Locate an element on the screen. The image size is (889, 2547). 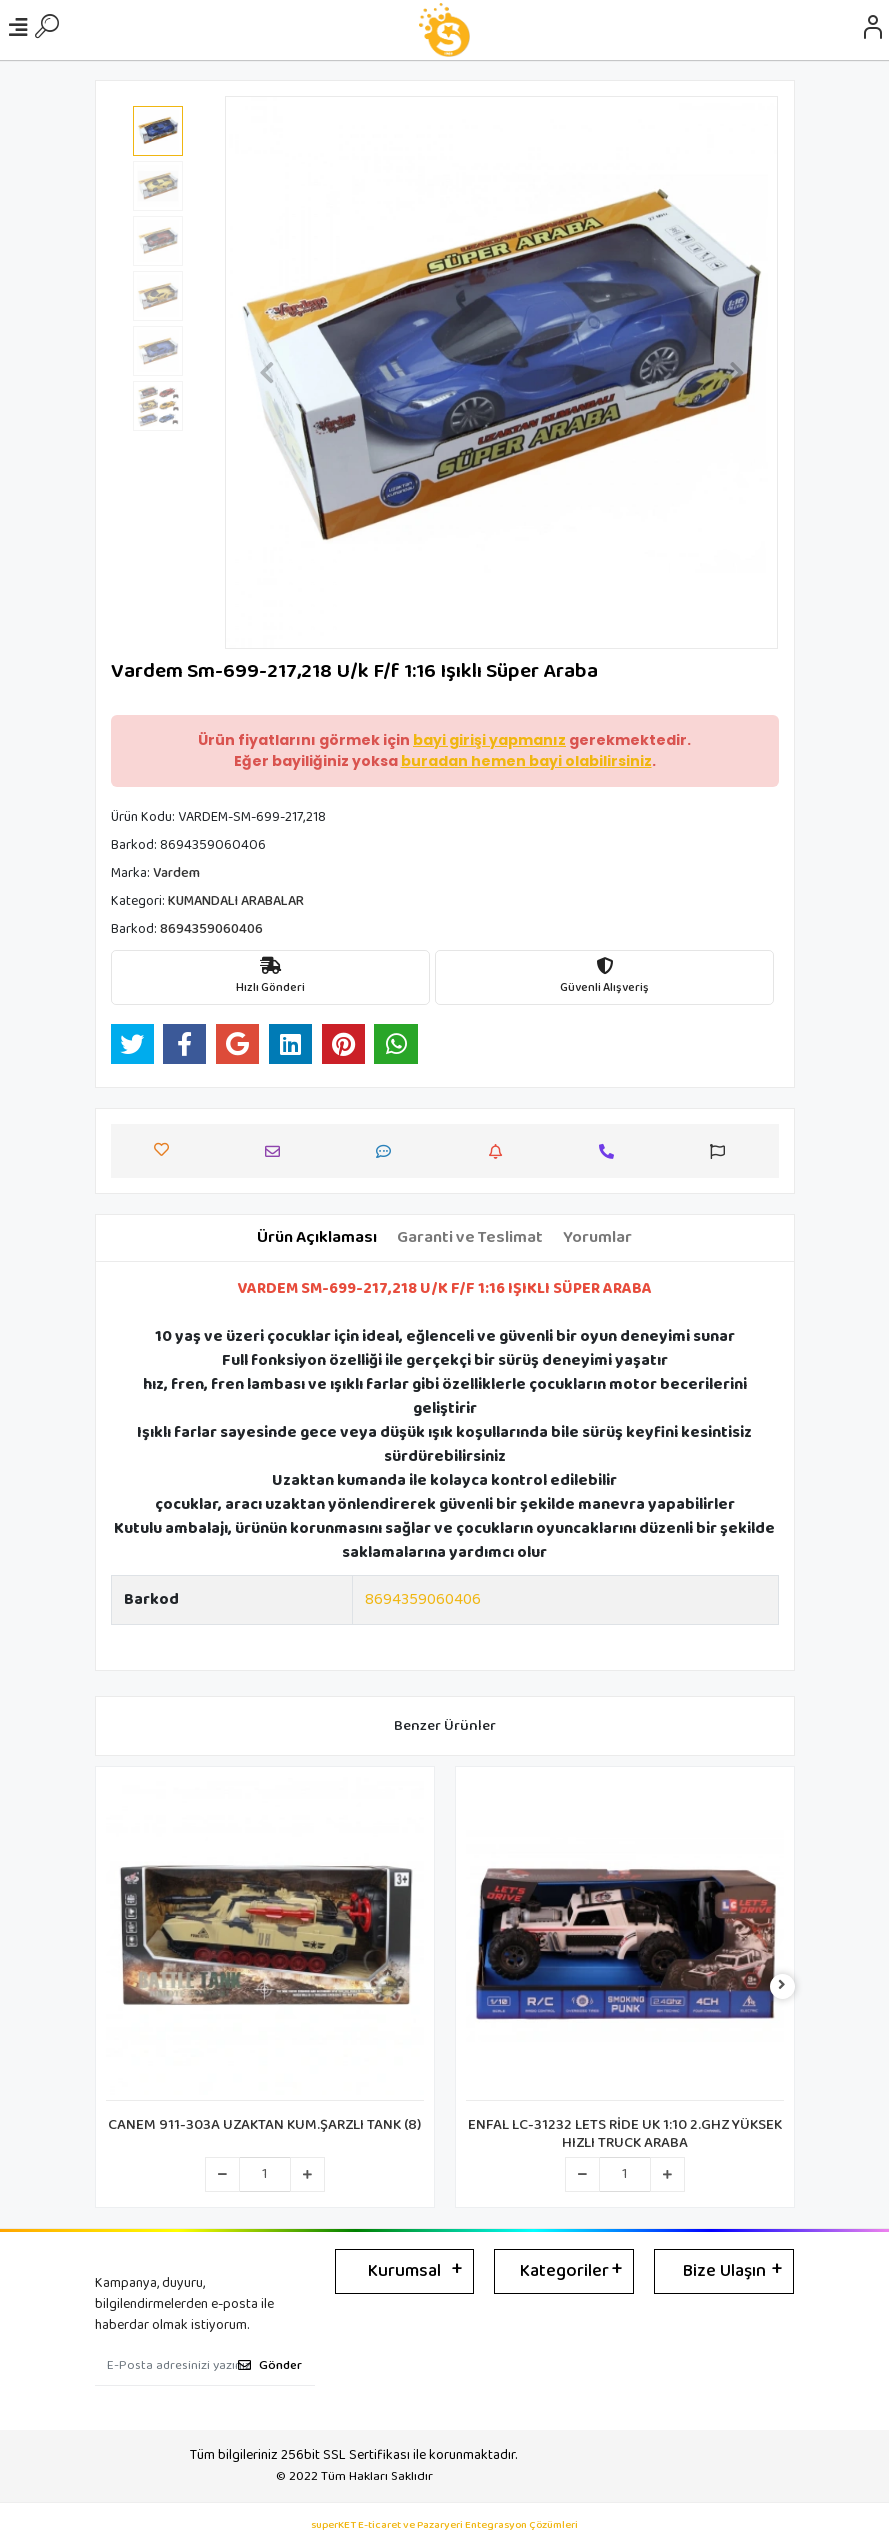
8694359060406 is located at coordinates (423, 1599).